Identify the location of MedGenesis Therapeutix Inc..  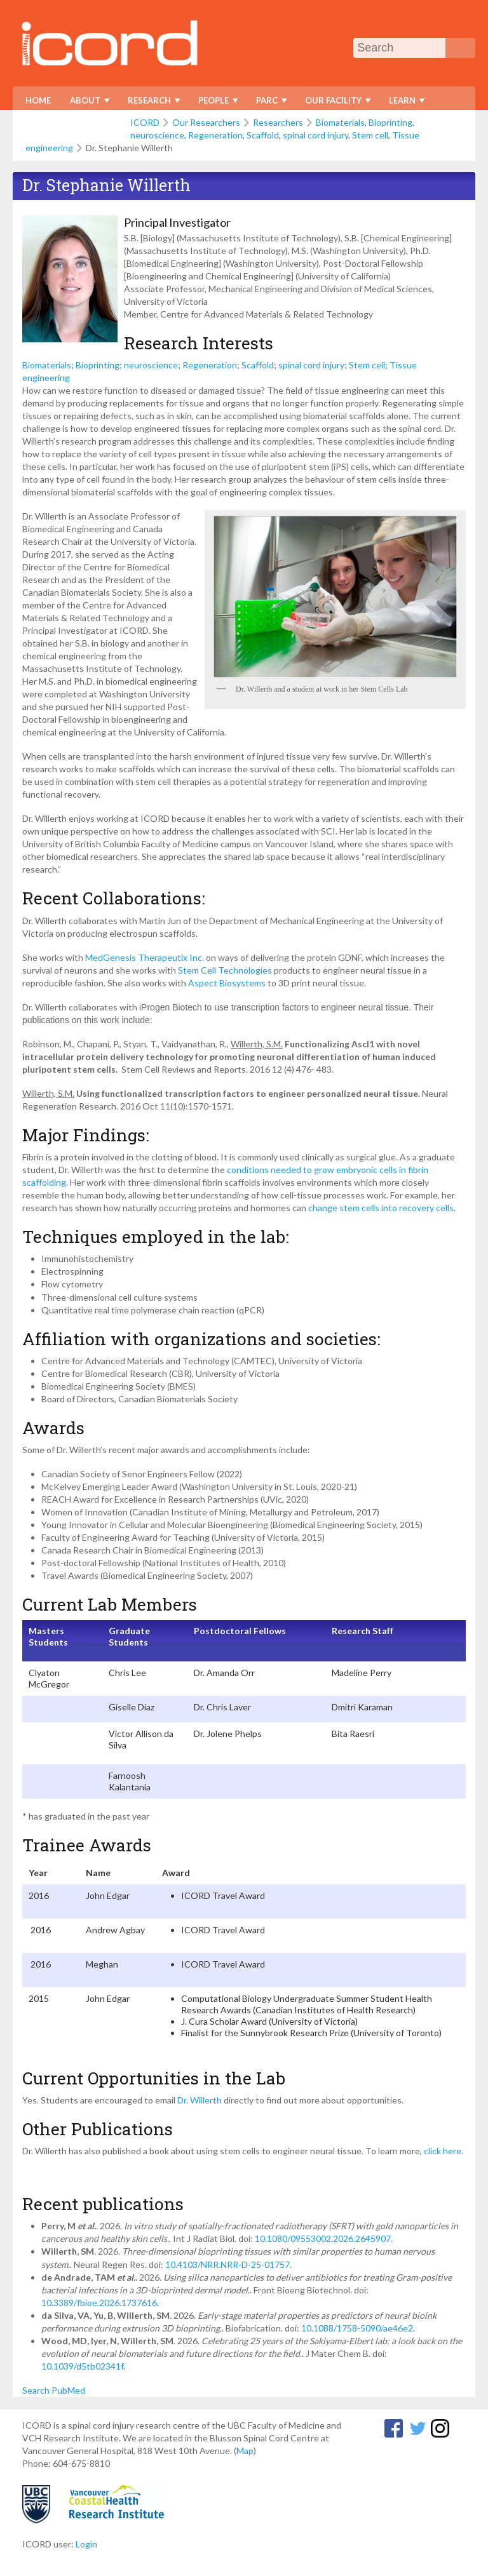
(144, 957).